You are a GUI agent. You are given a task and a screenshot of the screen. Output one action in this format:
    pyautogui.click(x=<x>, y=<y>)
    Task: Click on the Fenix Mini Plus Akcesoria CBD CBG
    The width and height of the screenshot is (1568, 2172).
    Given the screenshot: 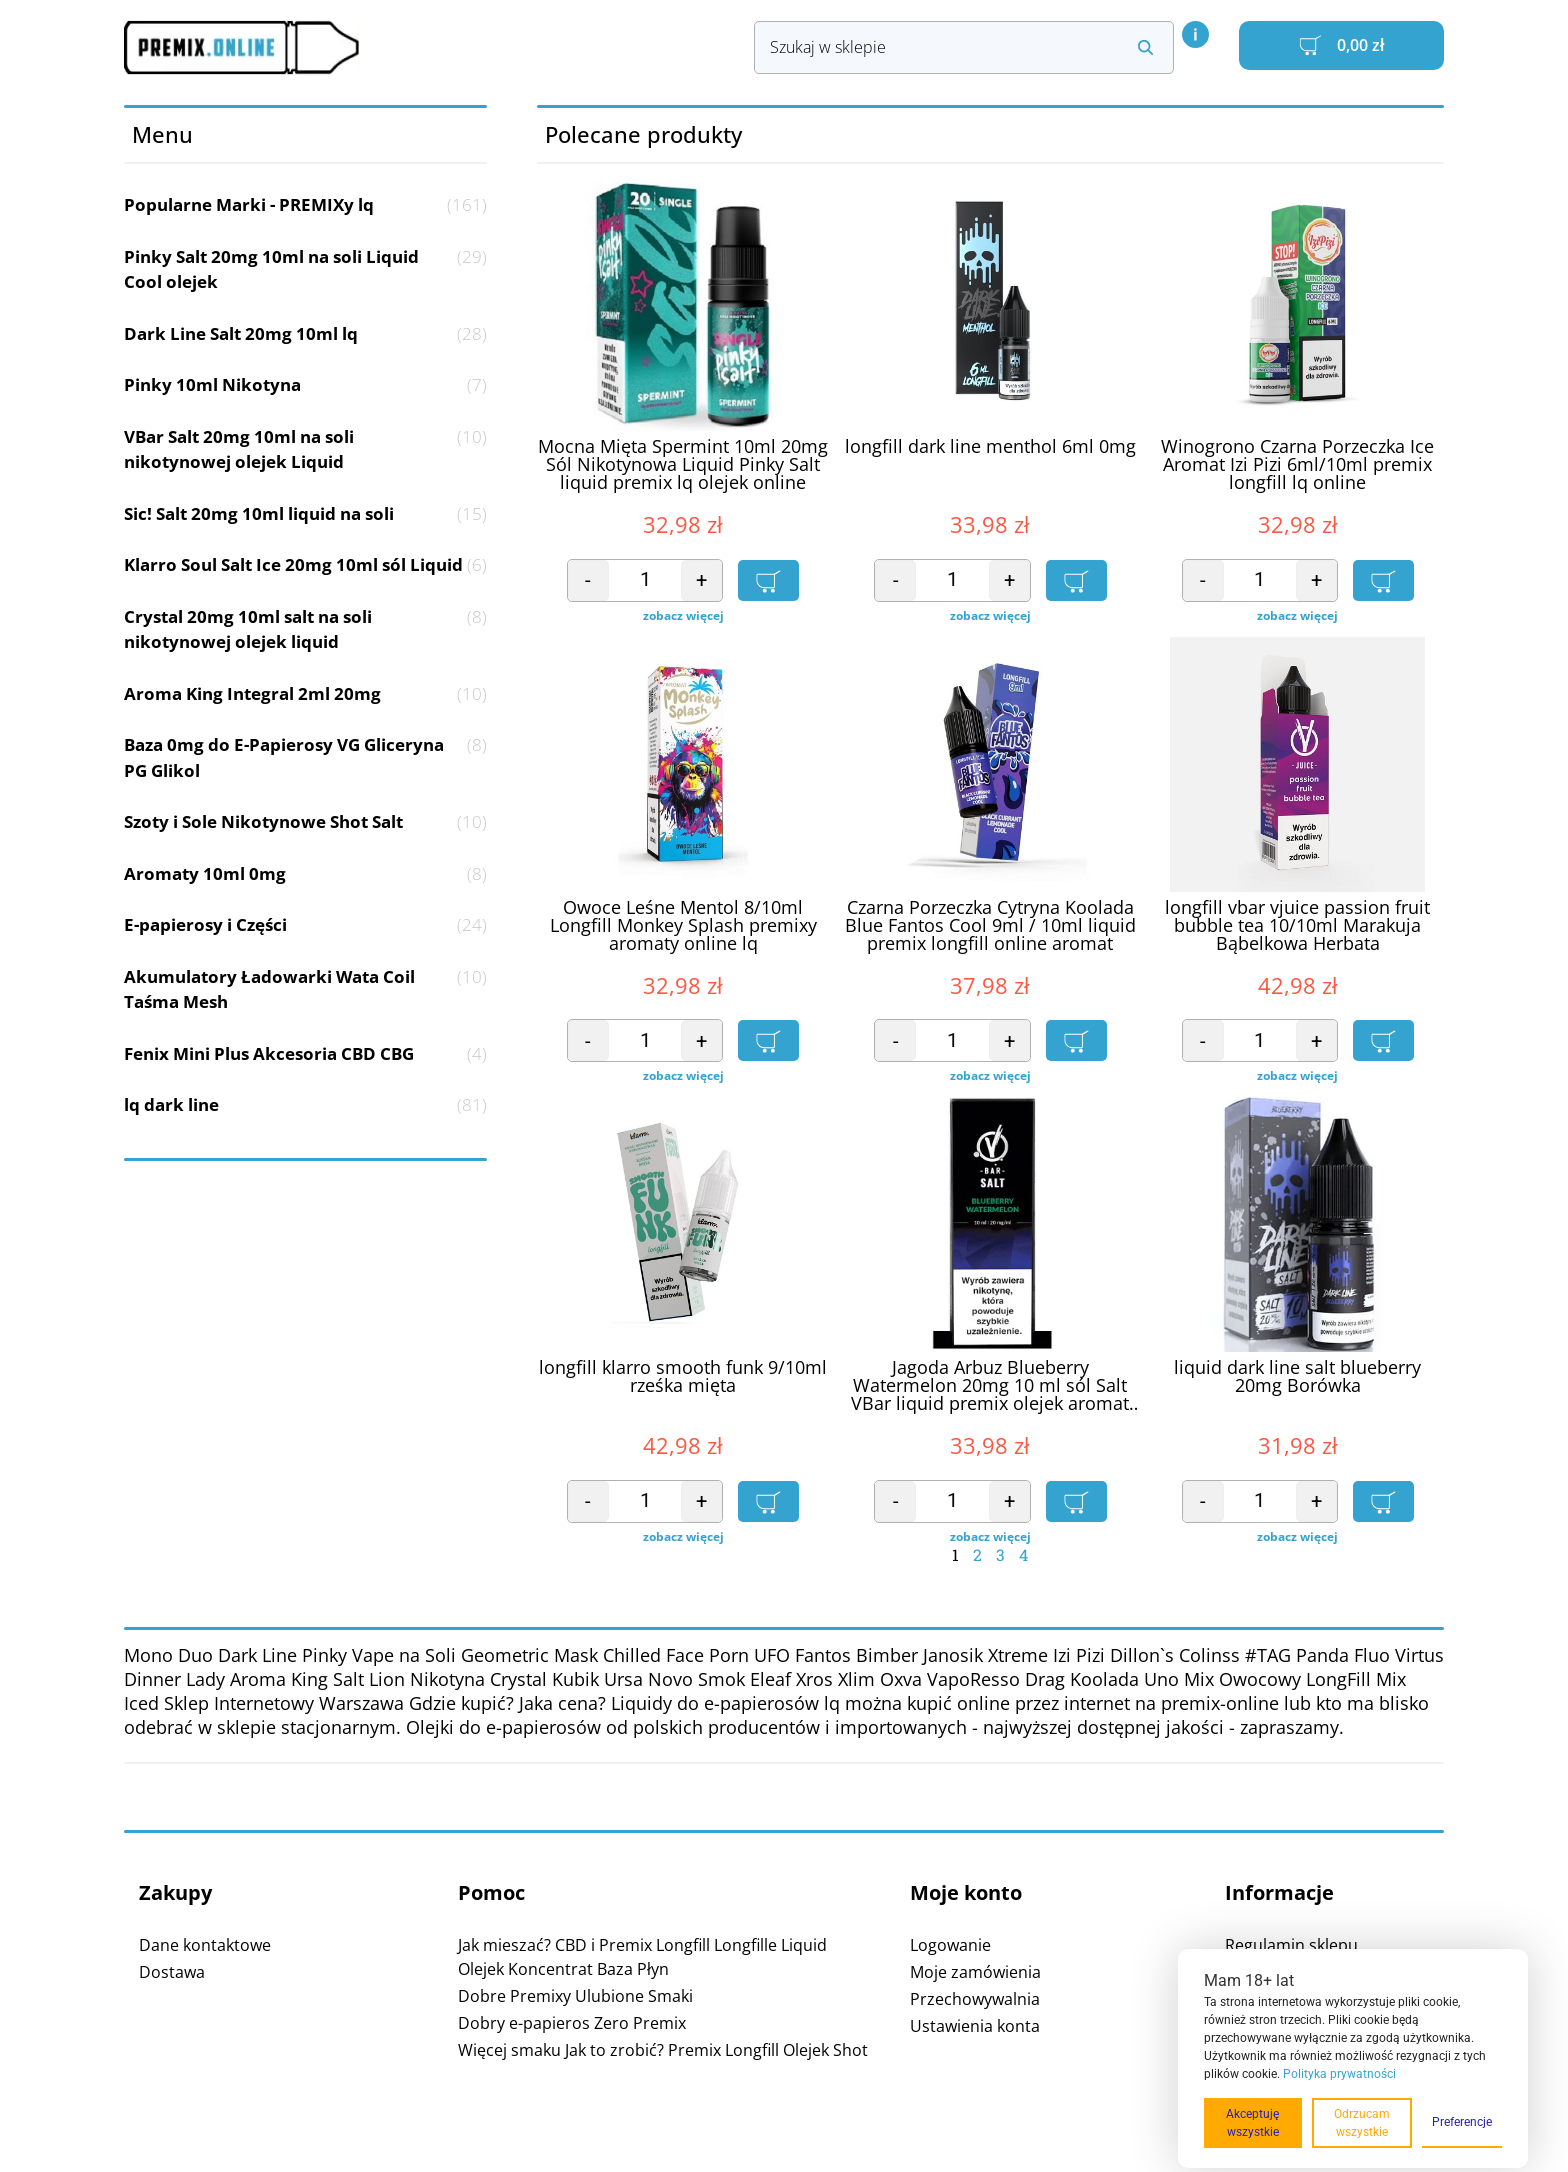 What is the action you would take?
    pyautogui.click(x=305, y=1054)
    